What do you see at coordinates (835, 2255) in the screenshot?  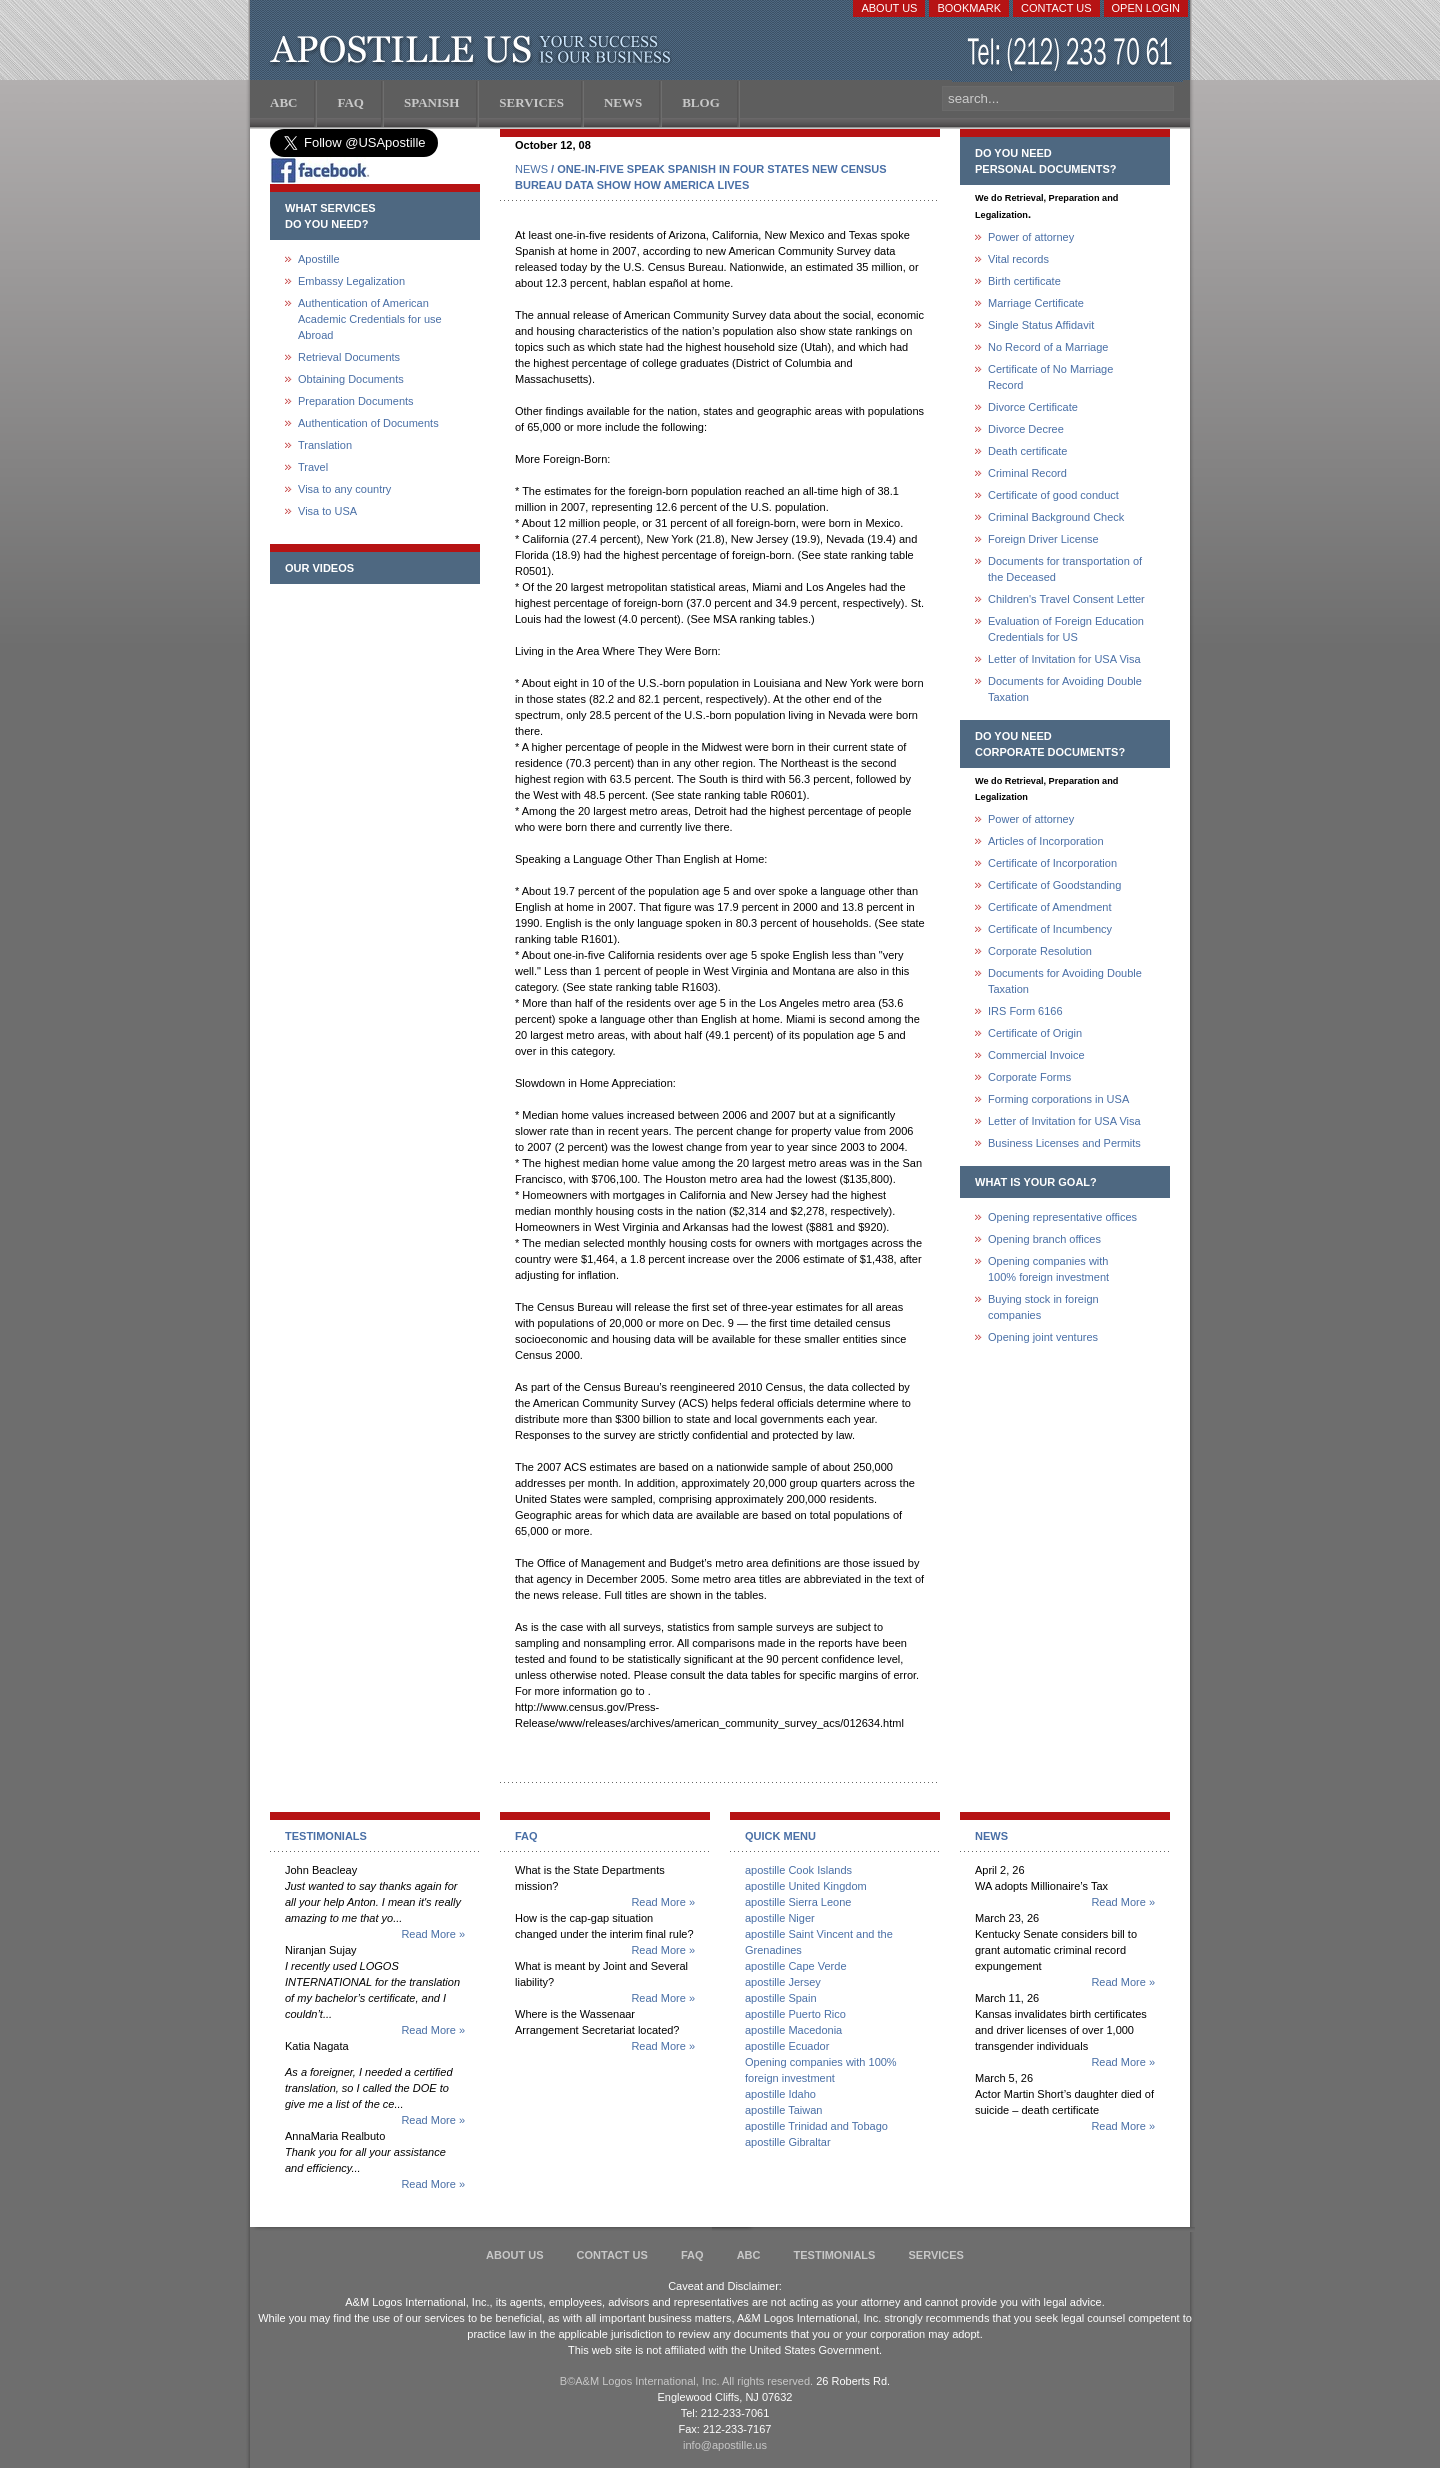 I see `Testimonials` at bounding box center [835, 2255].